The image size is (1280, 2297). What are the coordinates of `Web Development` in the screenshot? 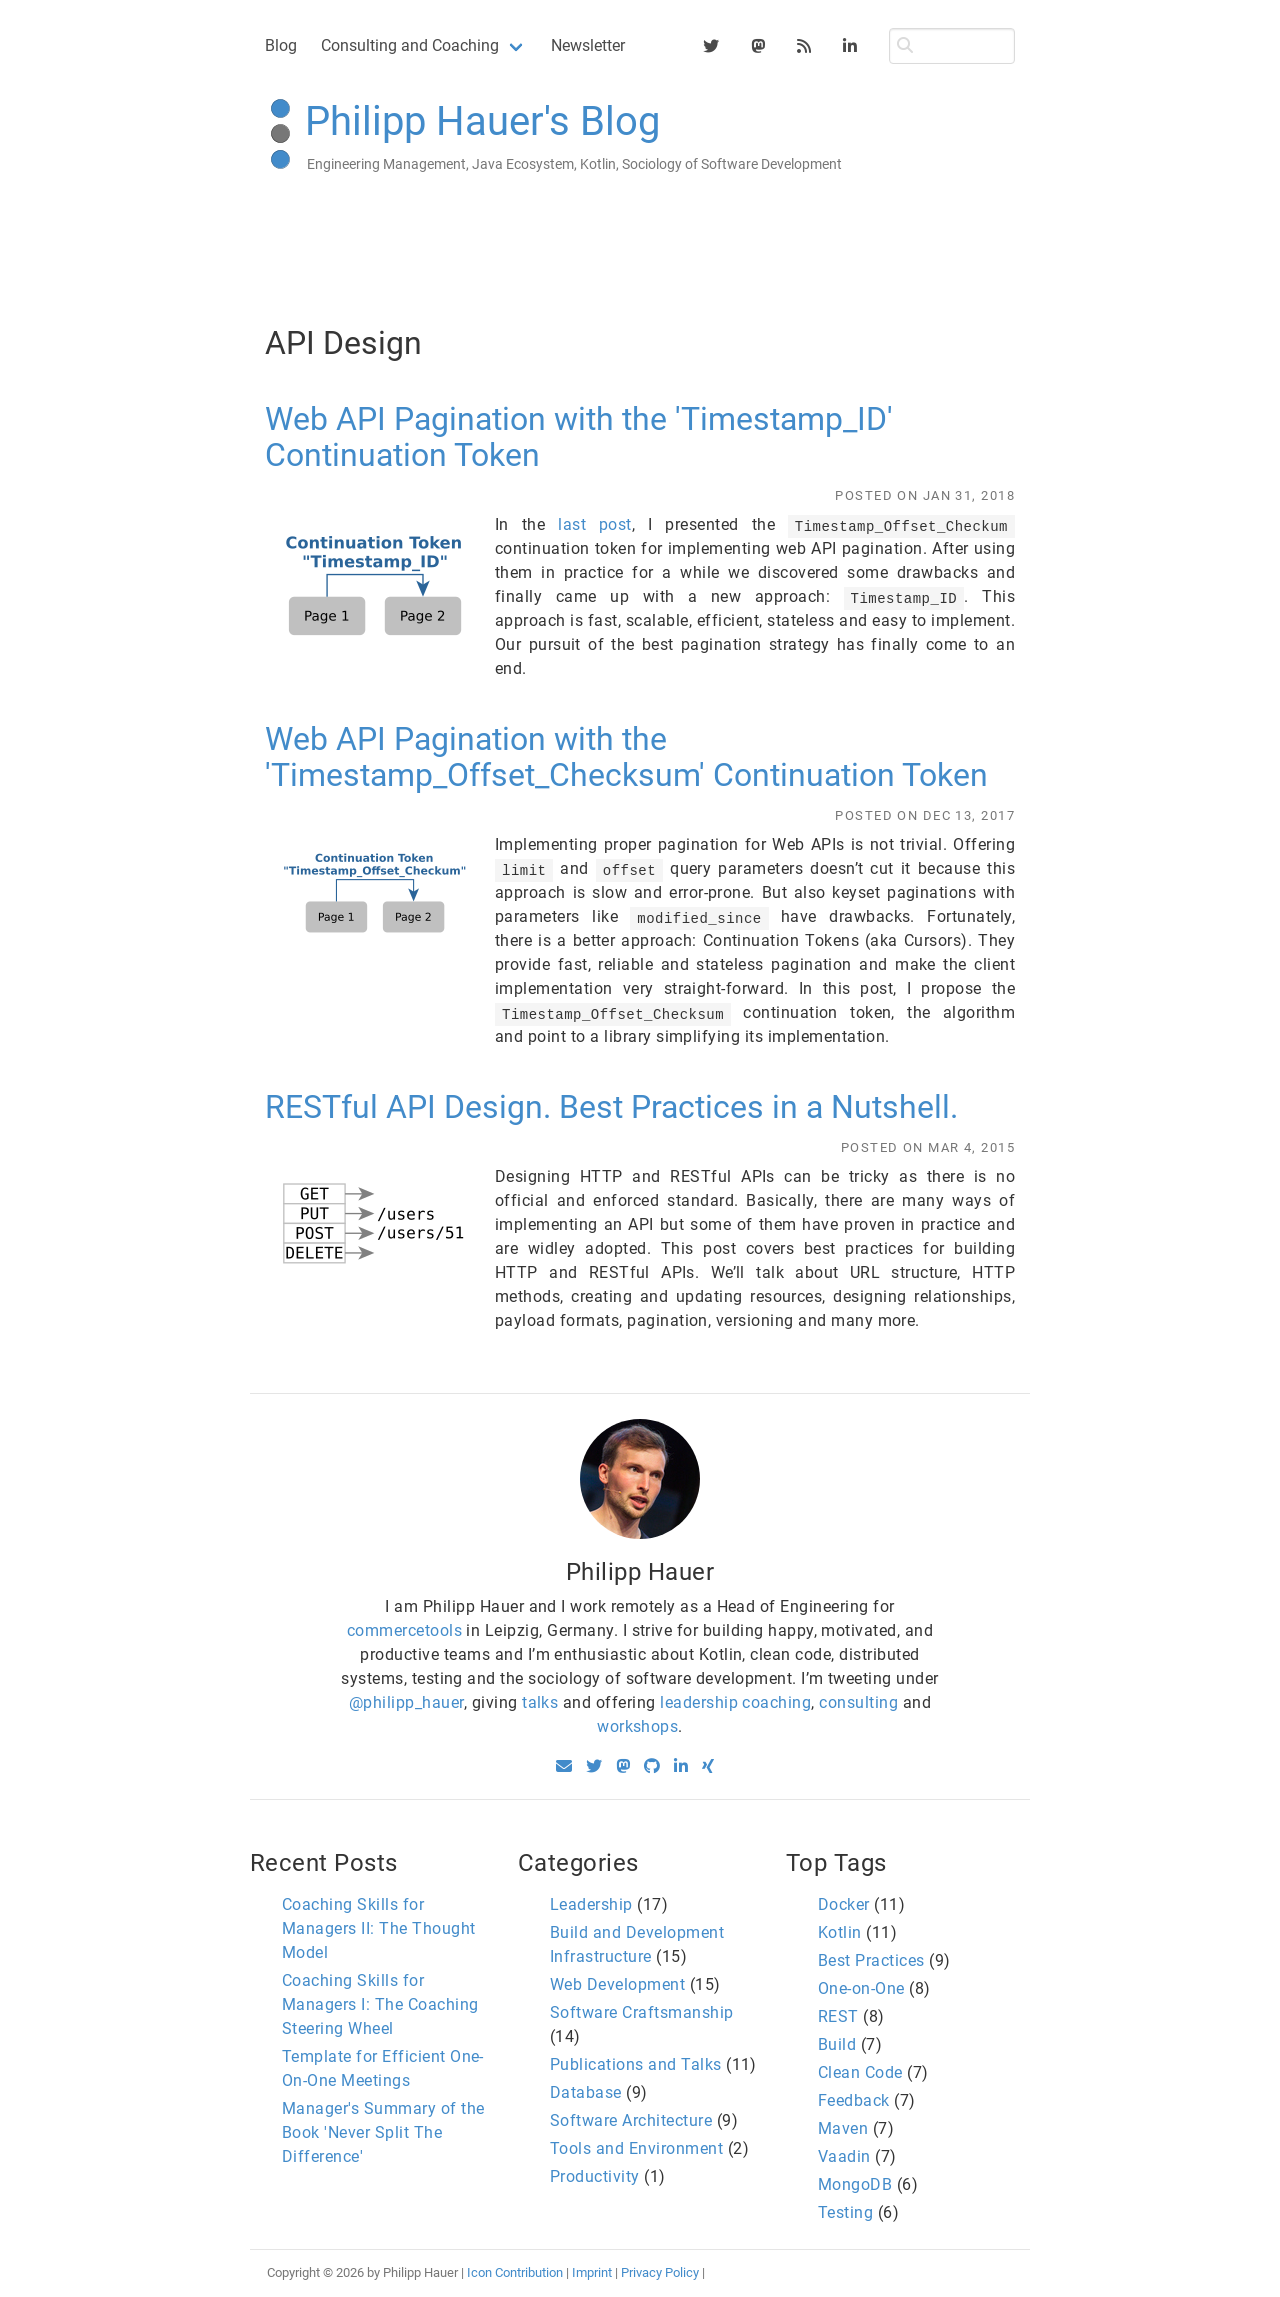 It's located at (617, 1984).